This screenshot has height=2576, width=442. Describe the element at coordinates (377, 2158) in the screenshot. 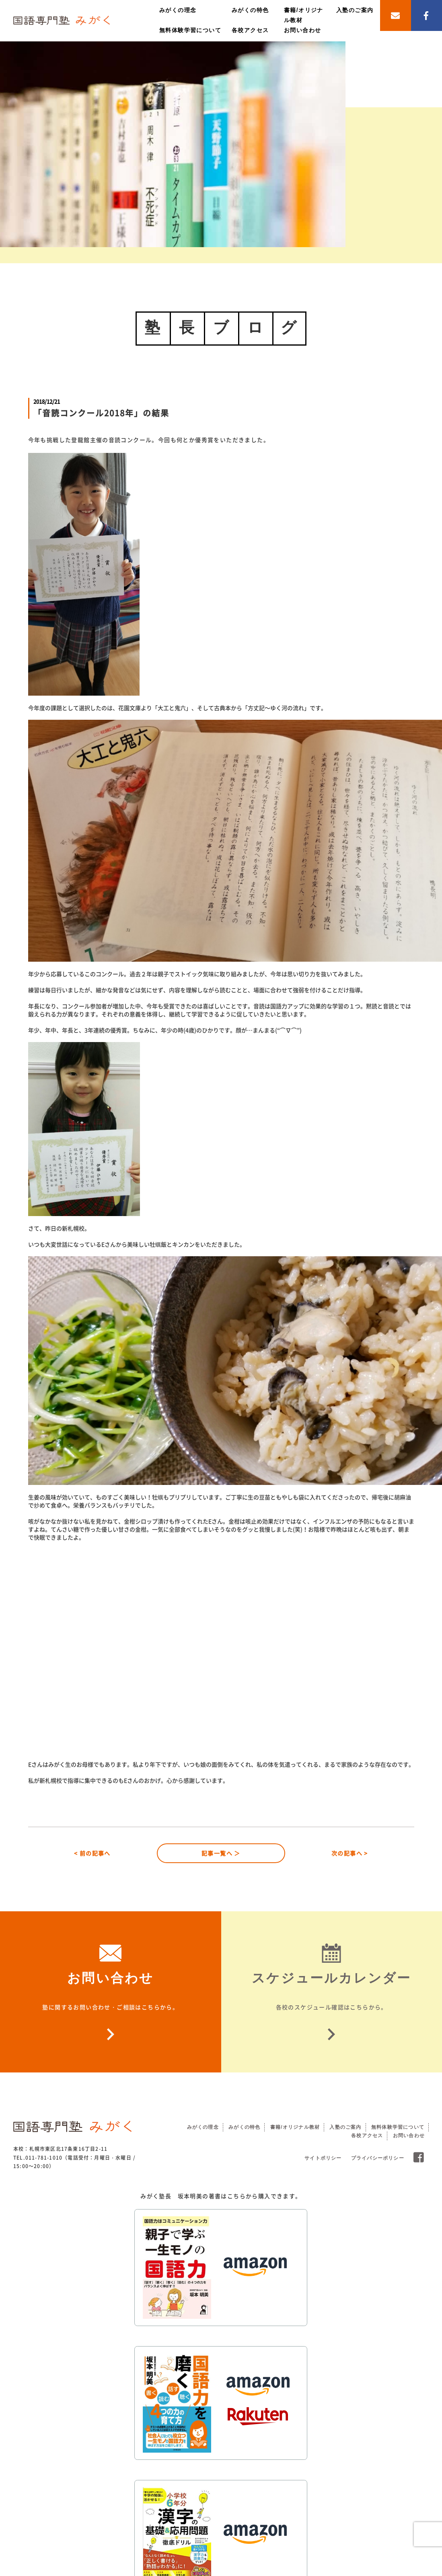

I see `プライバシーポリシー` at that location.